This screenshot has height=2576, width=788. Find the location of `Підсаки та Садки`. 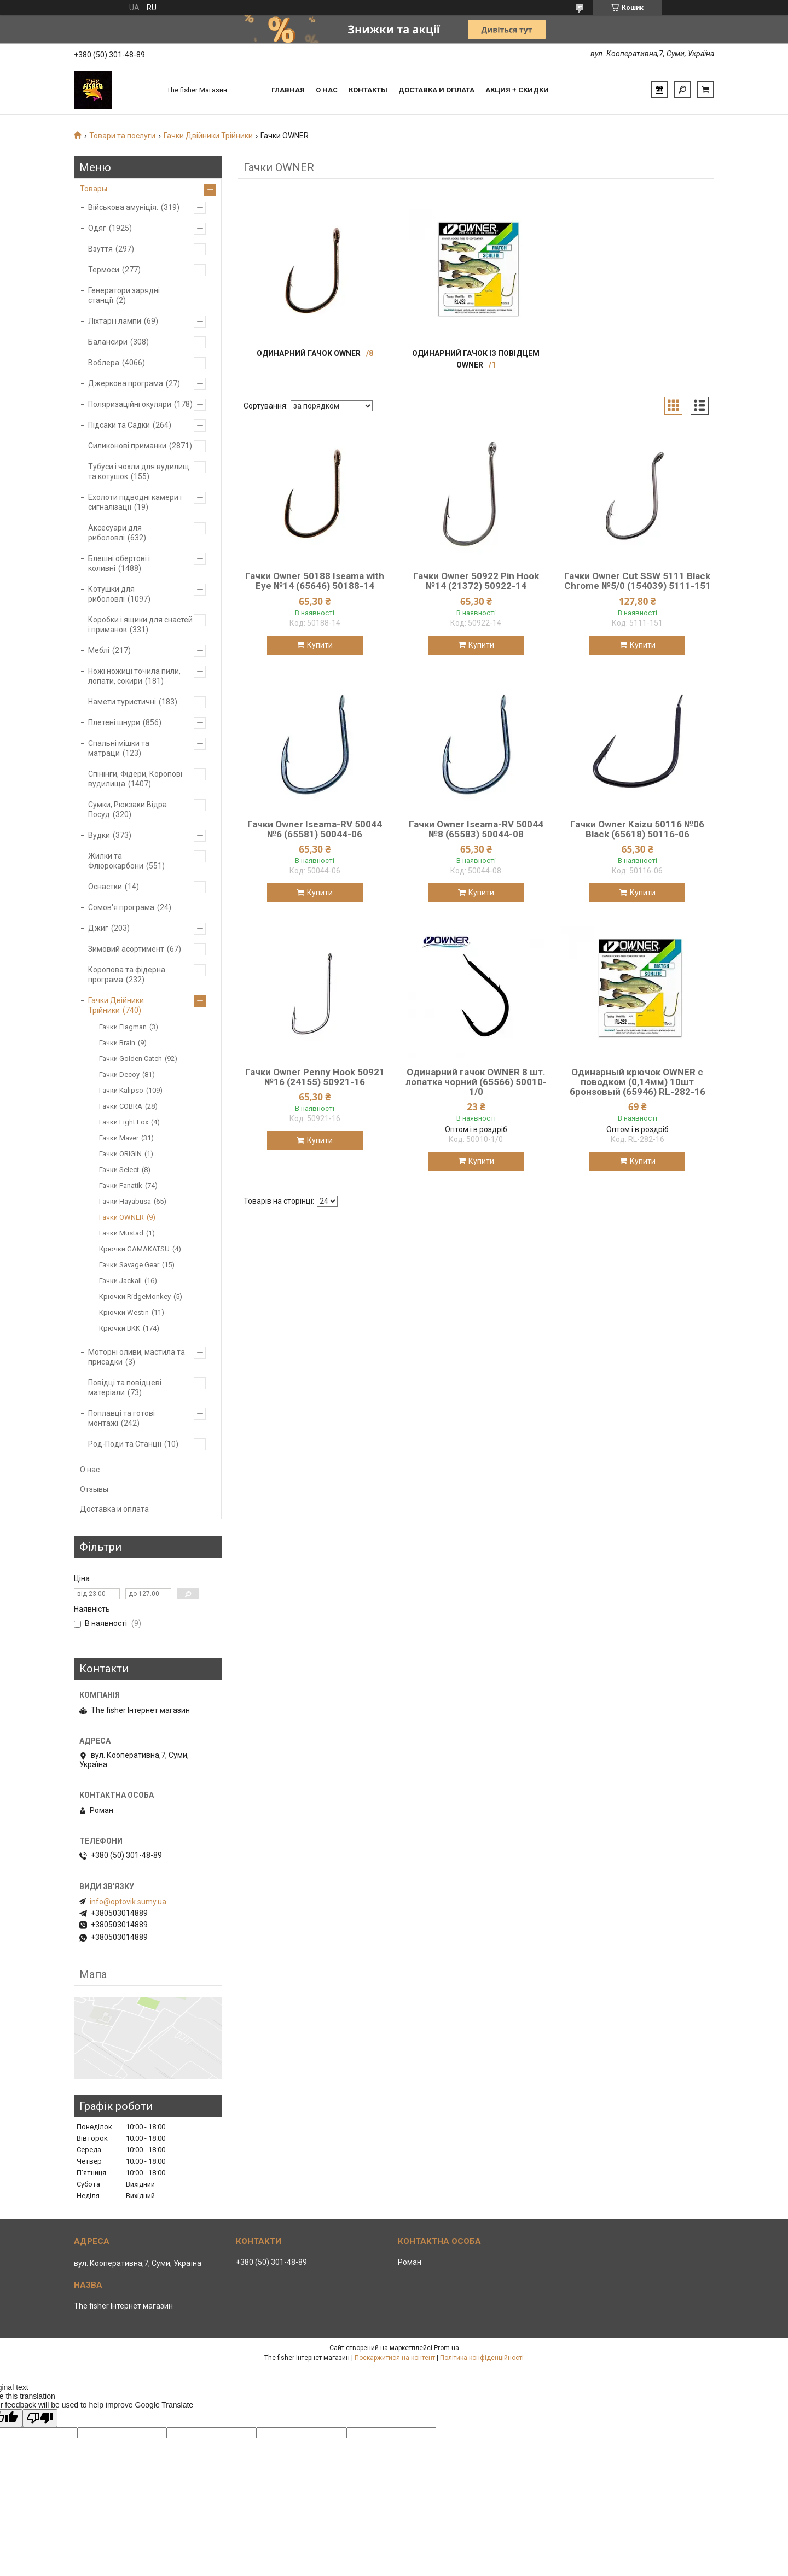

Підсаки та Садки is located at coordinates (119, 425).